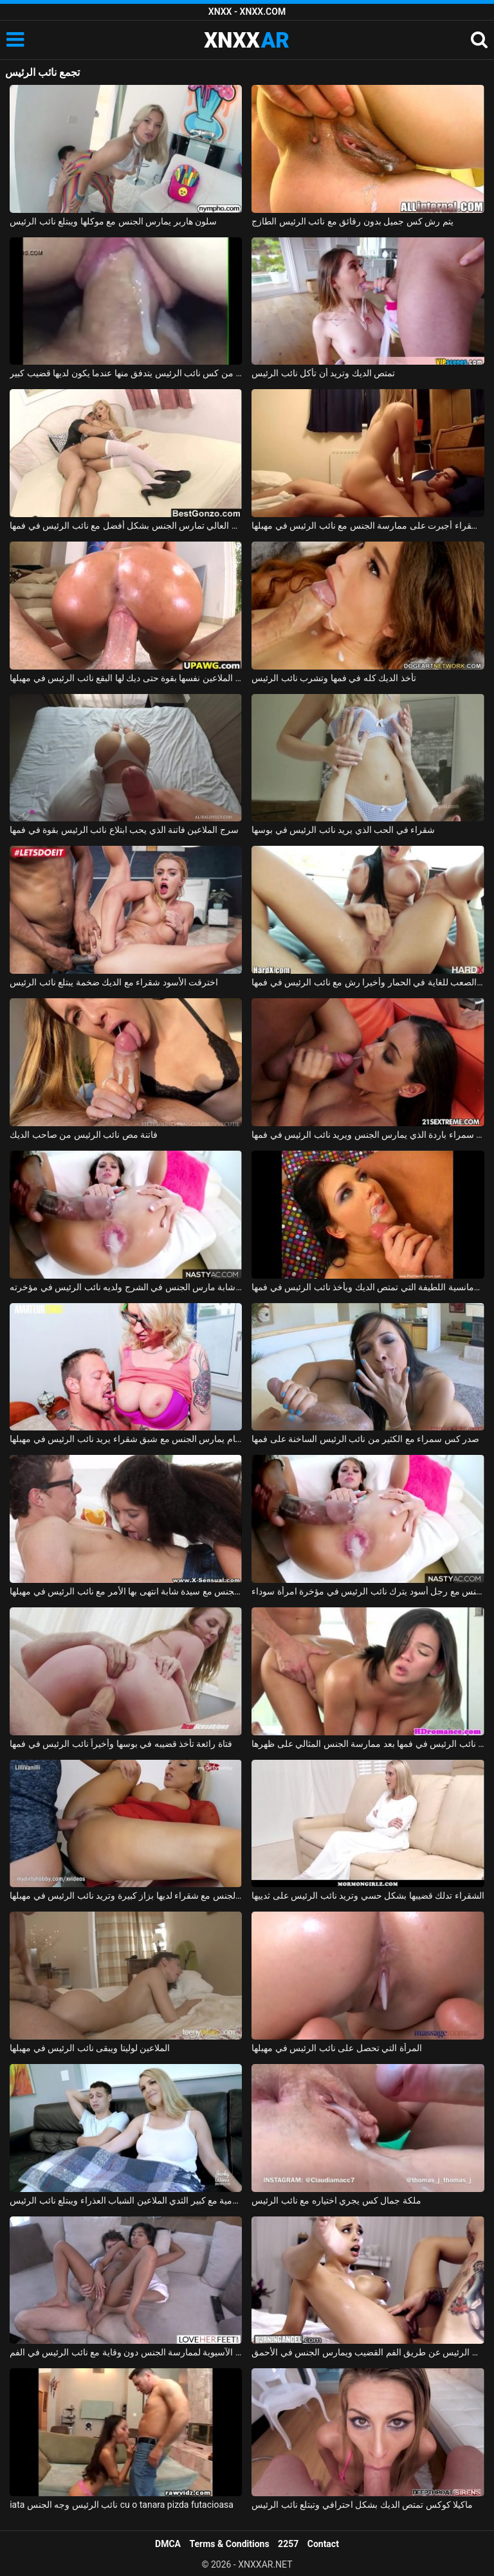 This screenshot has width=494, height=2576. Describe the element at coordinates (124, 830) in the screenshot. I see `سرج الملاعين فاتنة الذي يحب ابتلاع نائب الرئيس بقوة في فمها` at that location.